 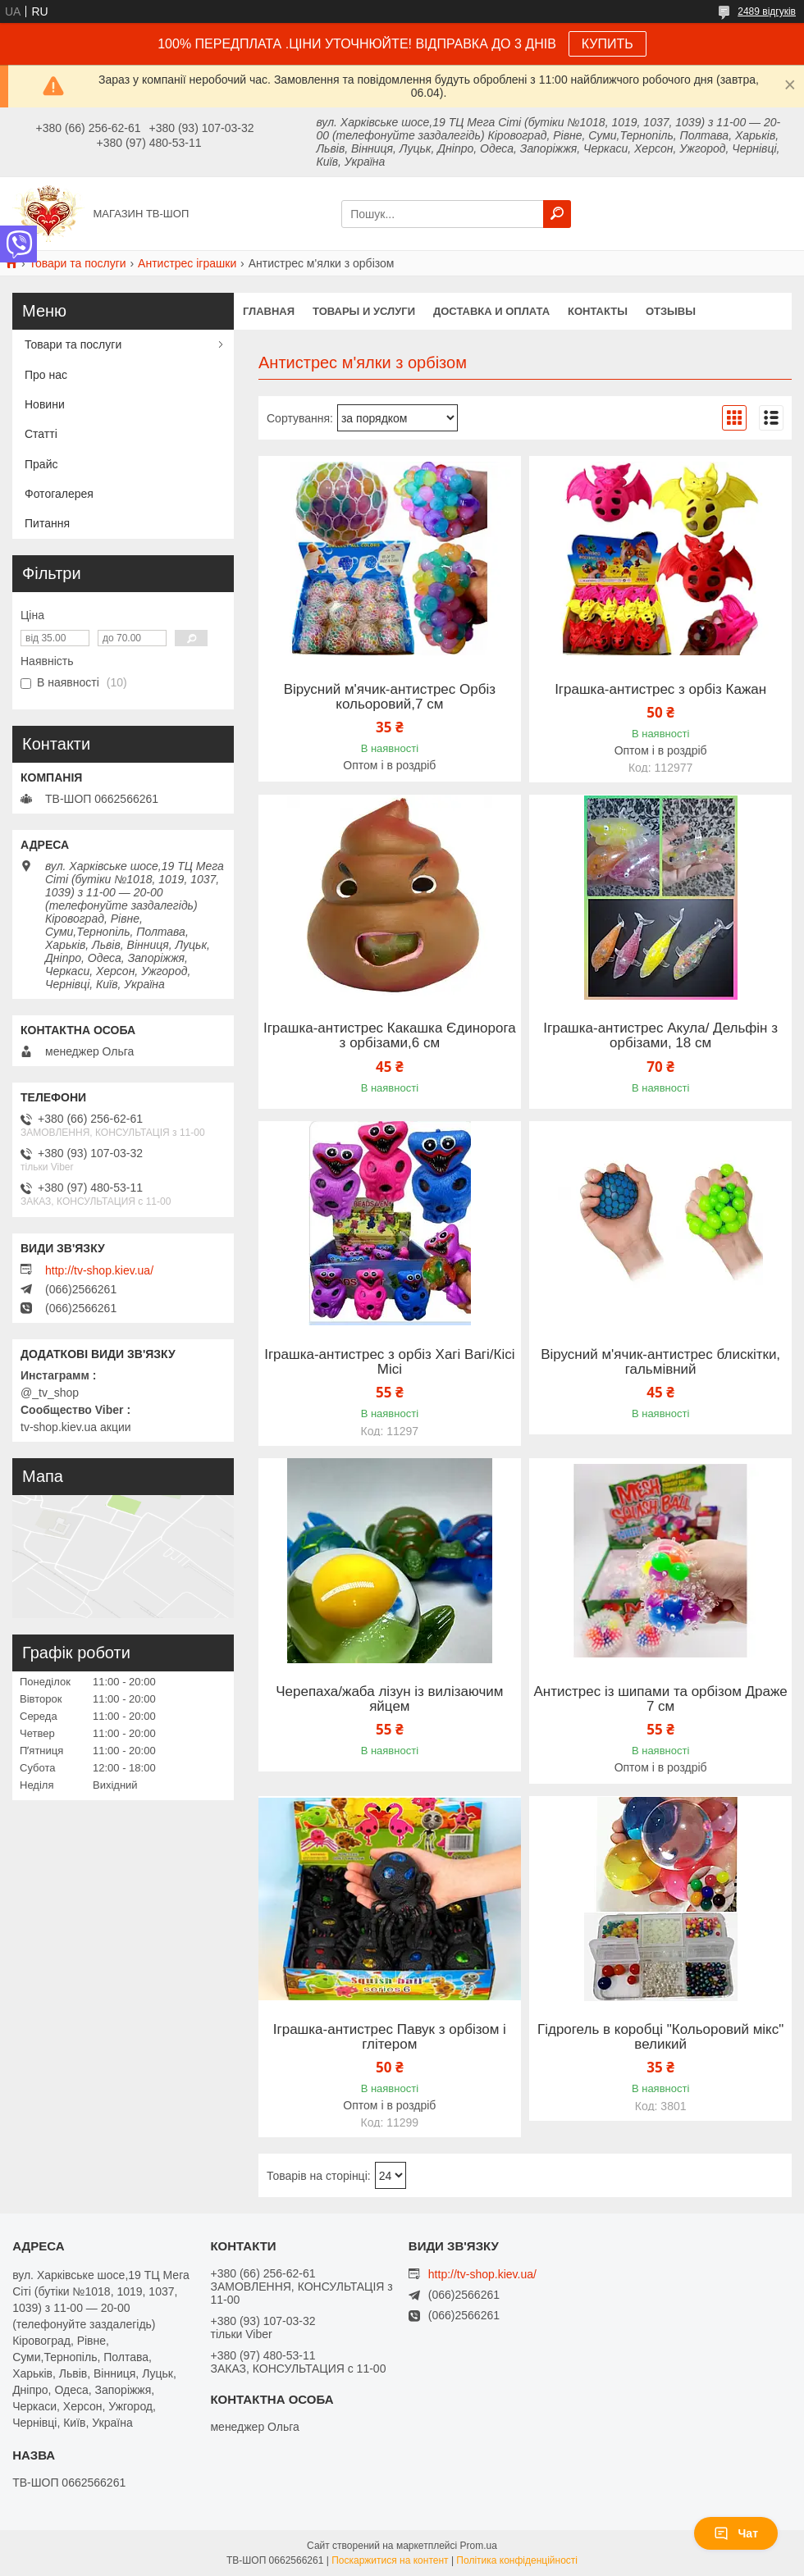 I want to click on http://tv-shop.kiev.ua/, so click(x=99, y=1270).